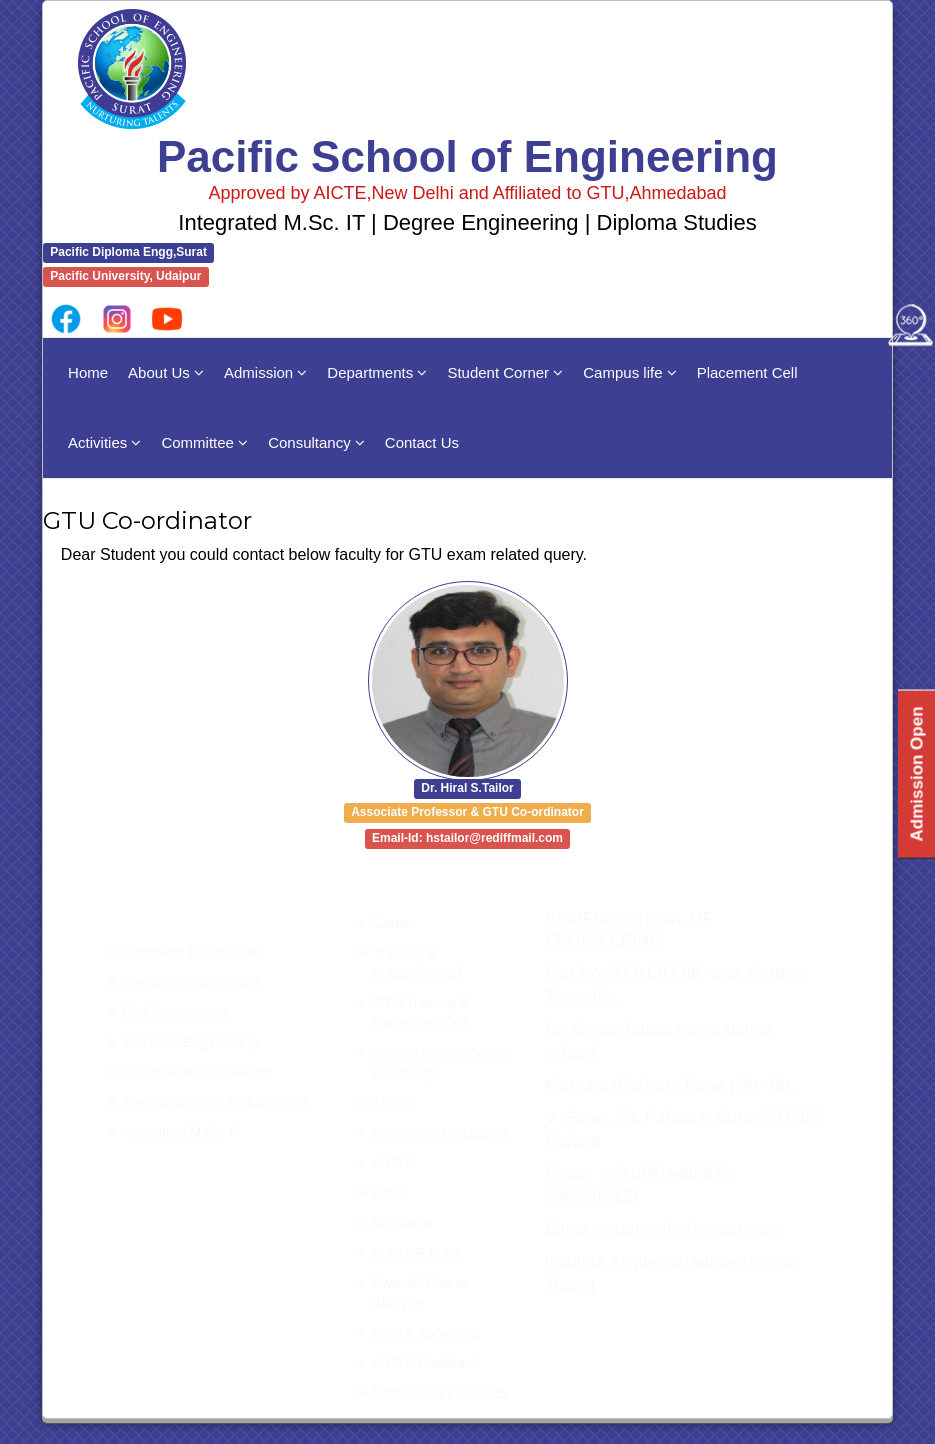 The image size is (935, 1444). Describe the element at coordinates (204, 442) in the screenshot. I see `Committee` at that location.